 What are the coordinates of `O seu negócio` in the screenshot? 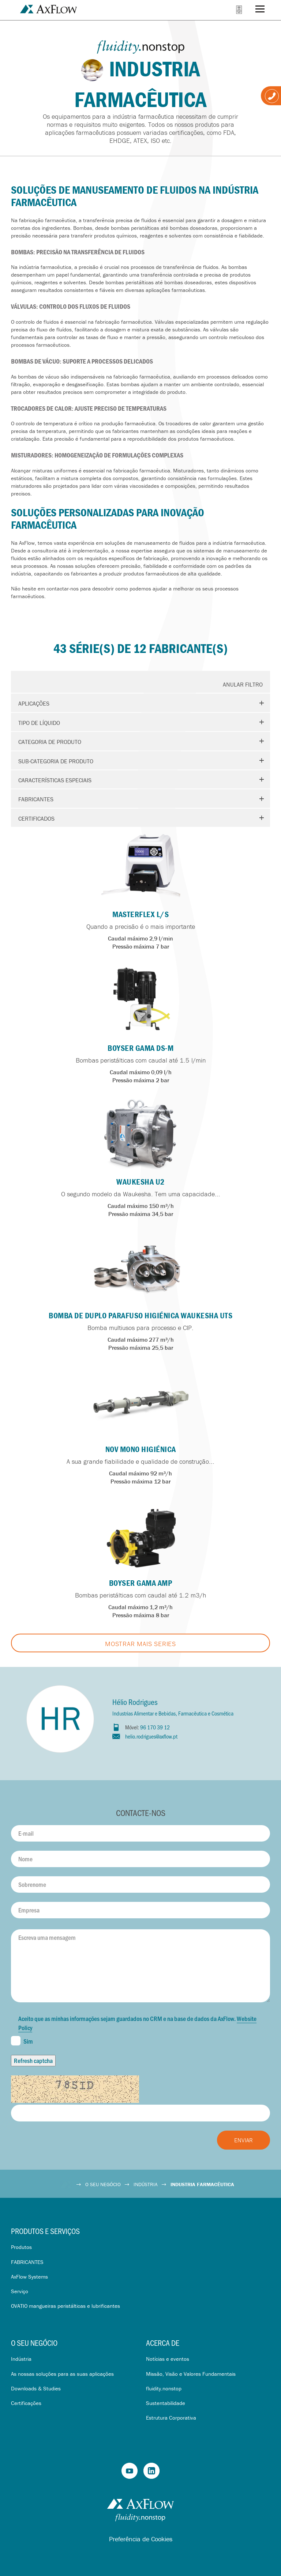 It's located at (34, 2342).